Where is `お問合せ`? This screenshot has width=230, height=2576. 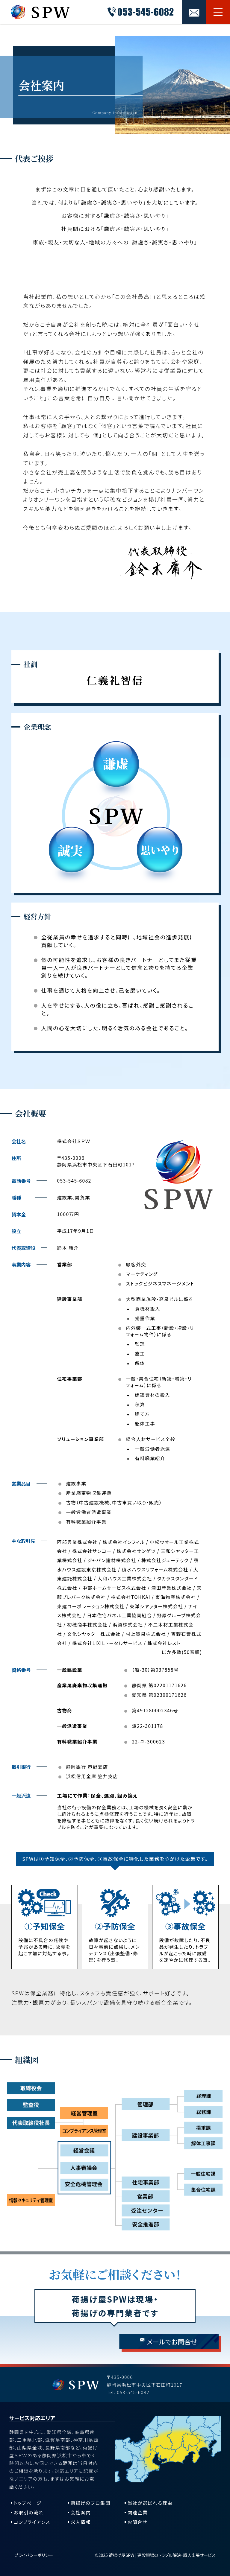 お問合せ is located at coordinates (137, 2522).